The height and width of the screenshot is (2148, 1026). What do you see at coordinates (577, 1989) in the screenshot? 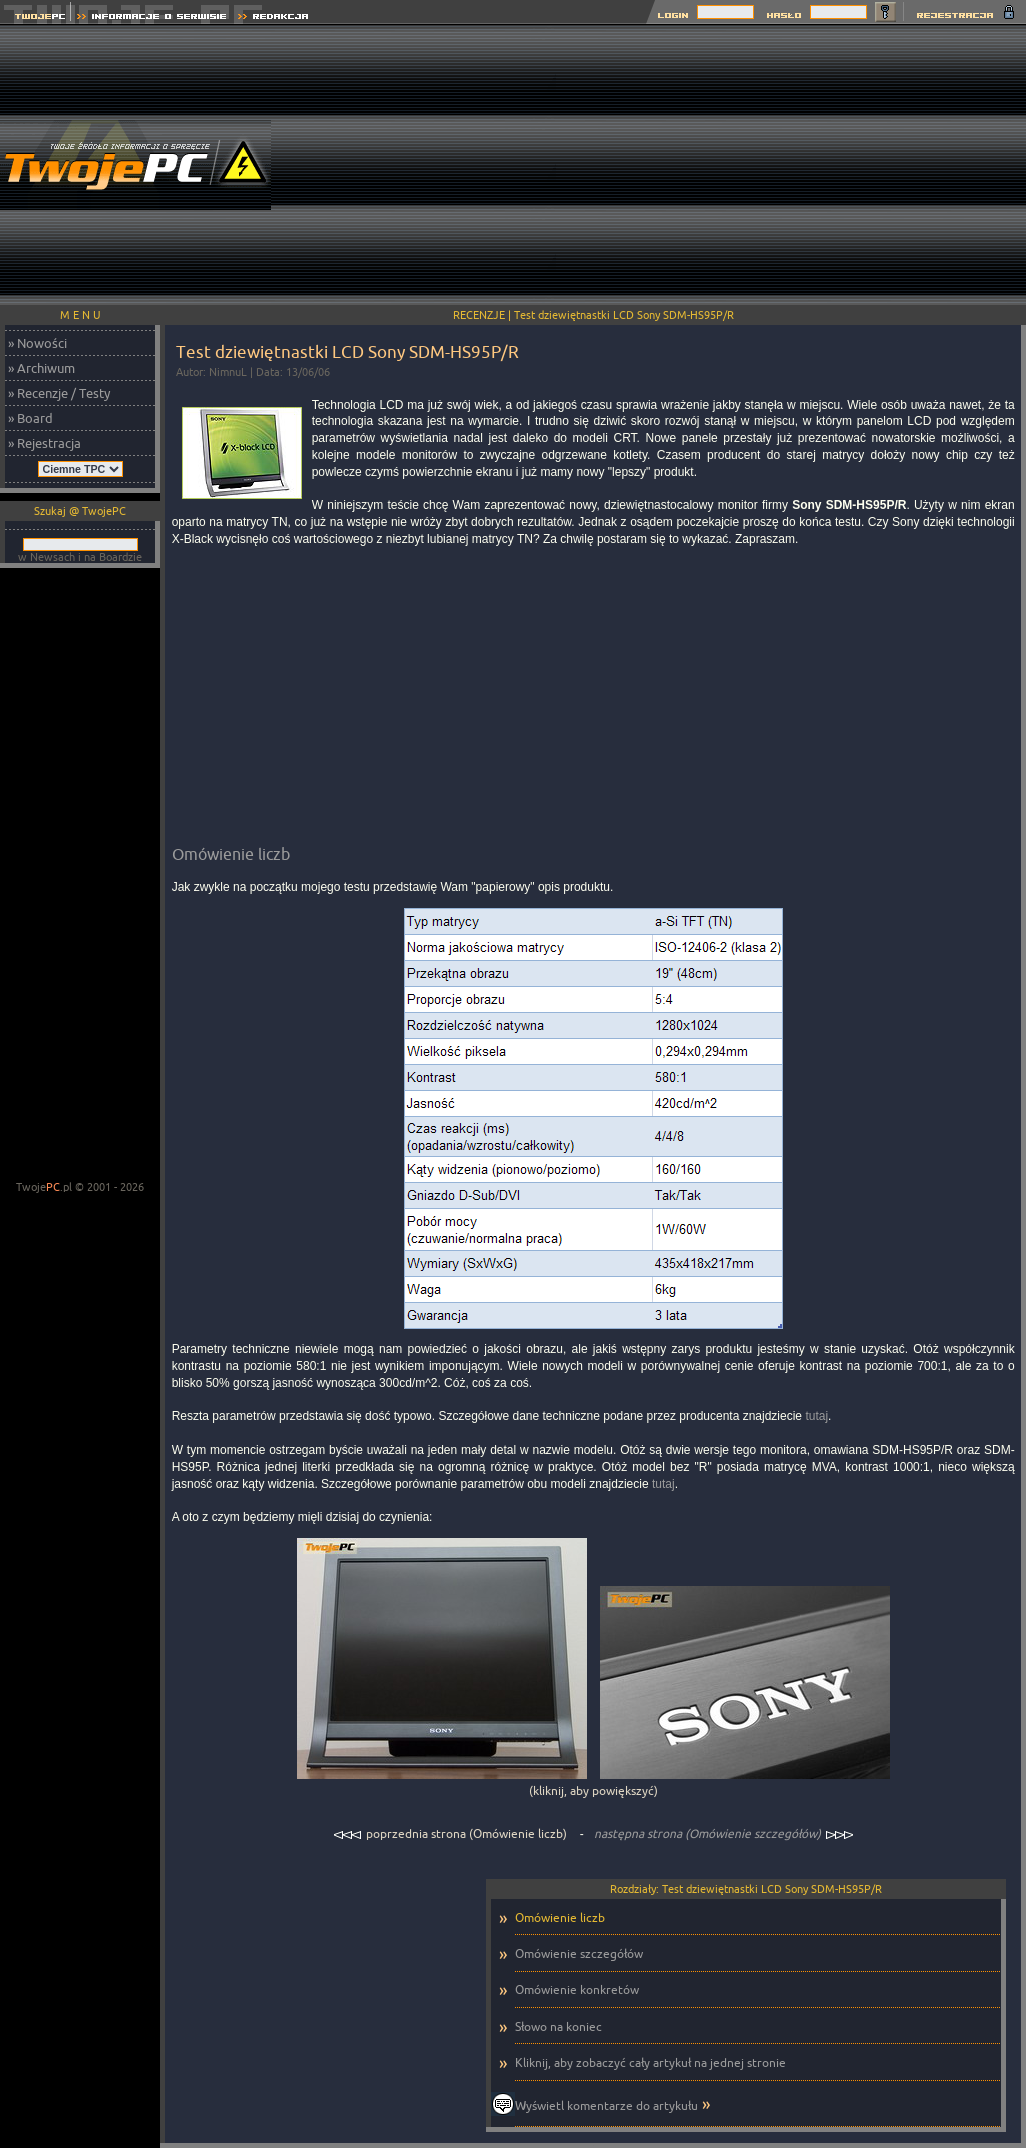
I see `Omówienie konkretów` at bounding box center [577, 1989].